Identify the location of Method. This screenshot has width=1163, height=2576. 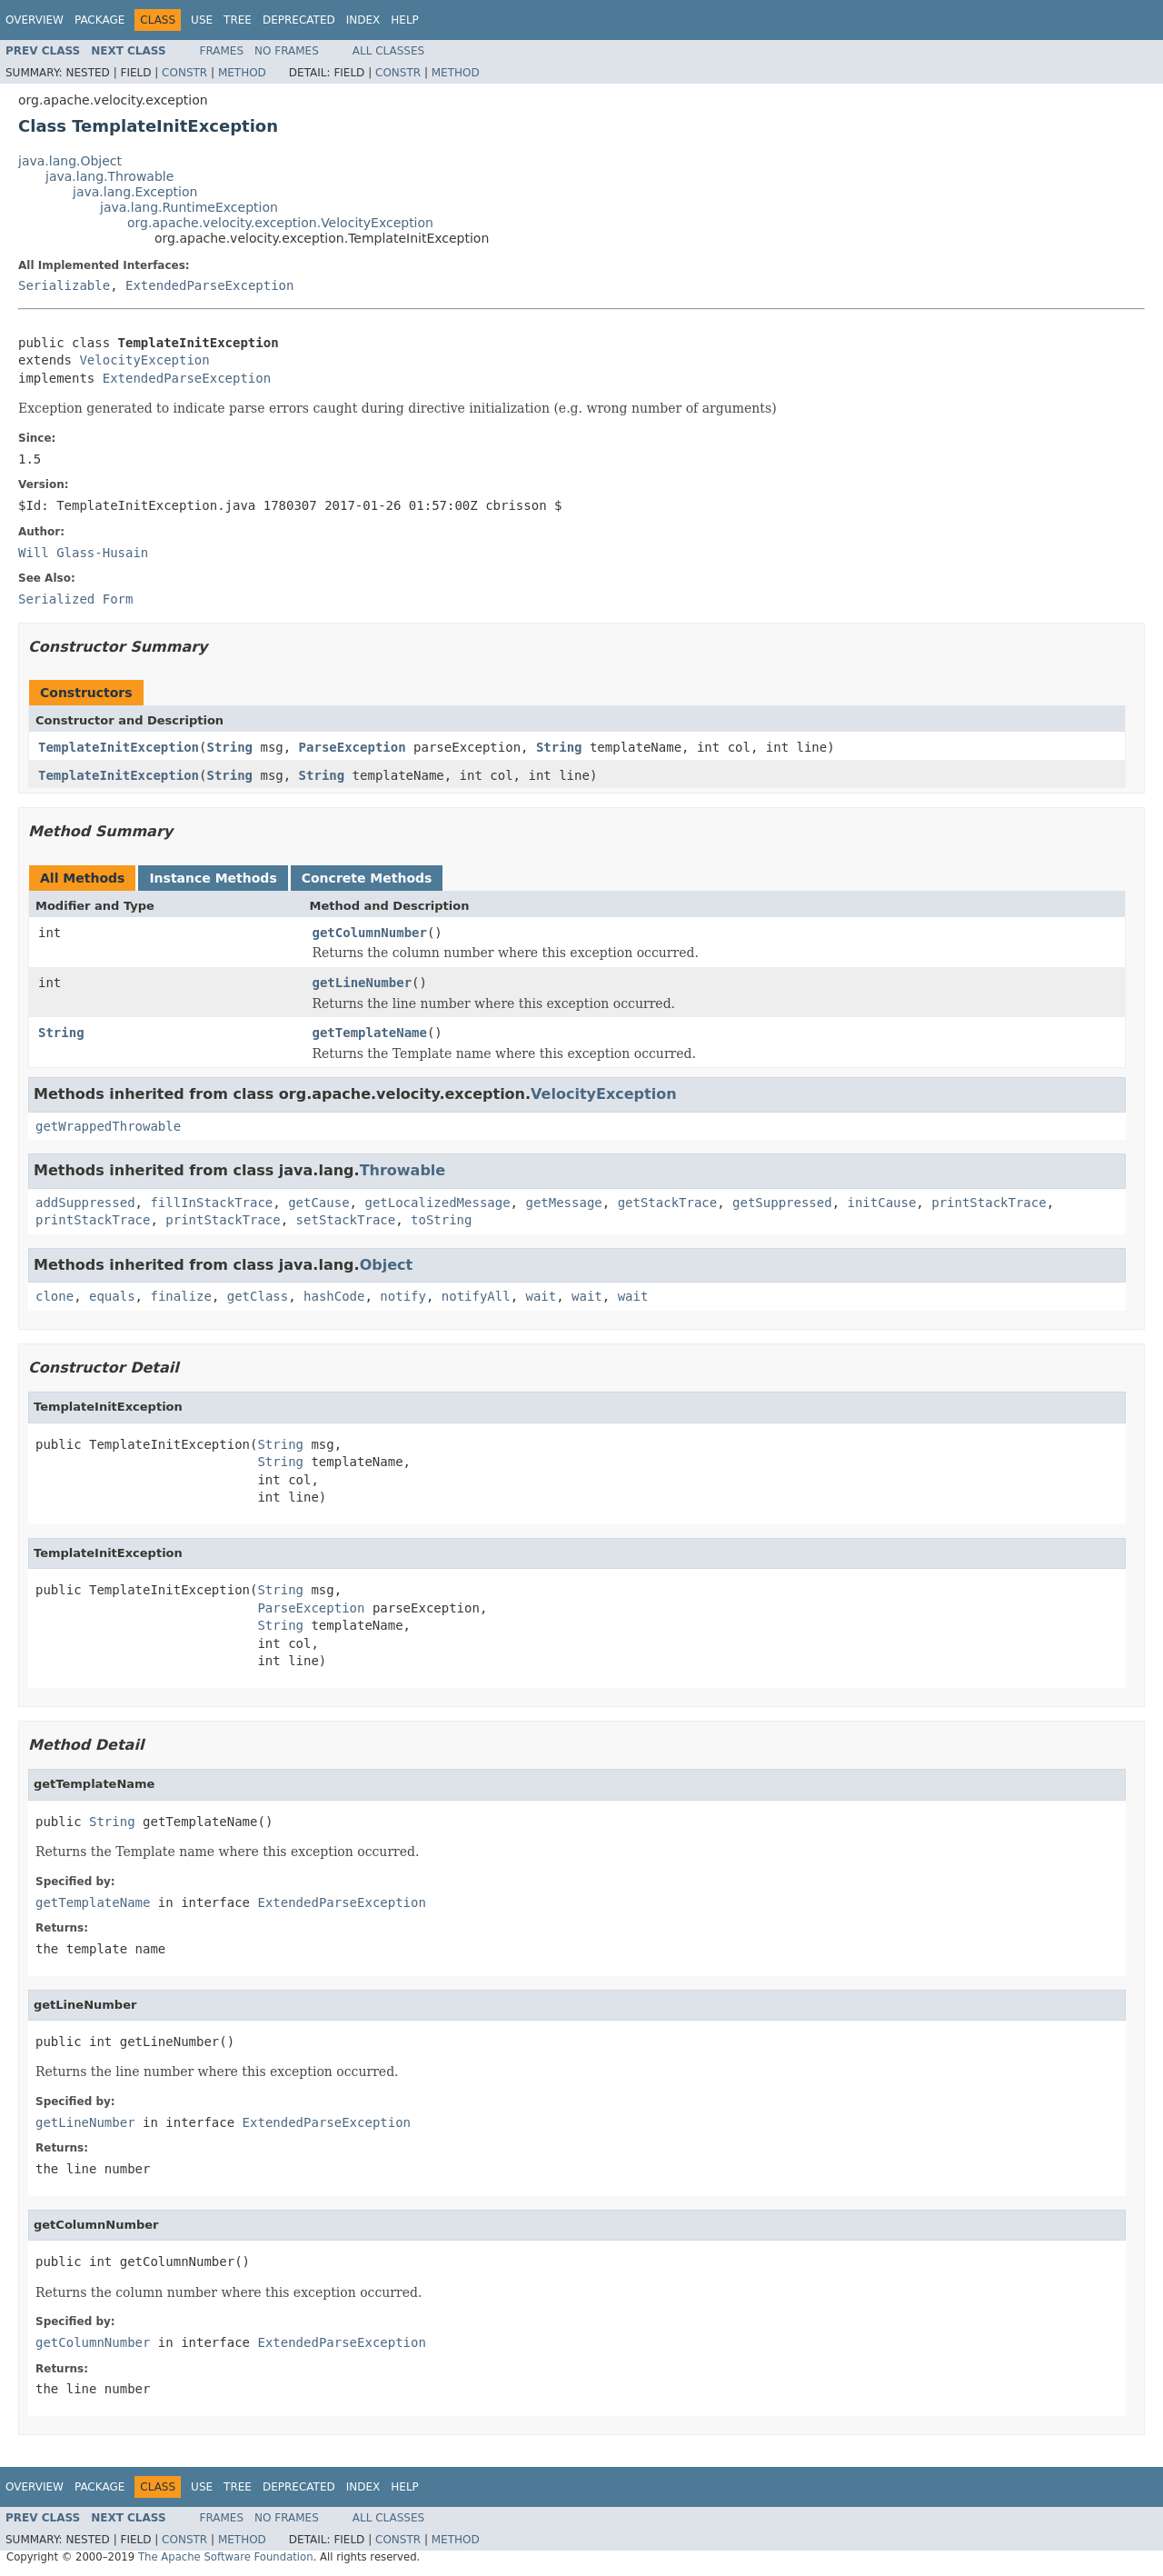
(242, 72).